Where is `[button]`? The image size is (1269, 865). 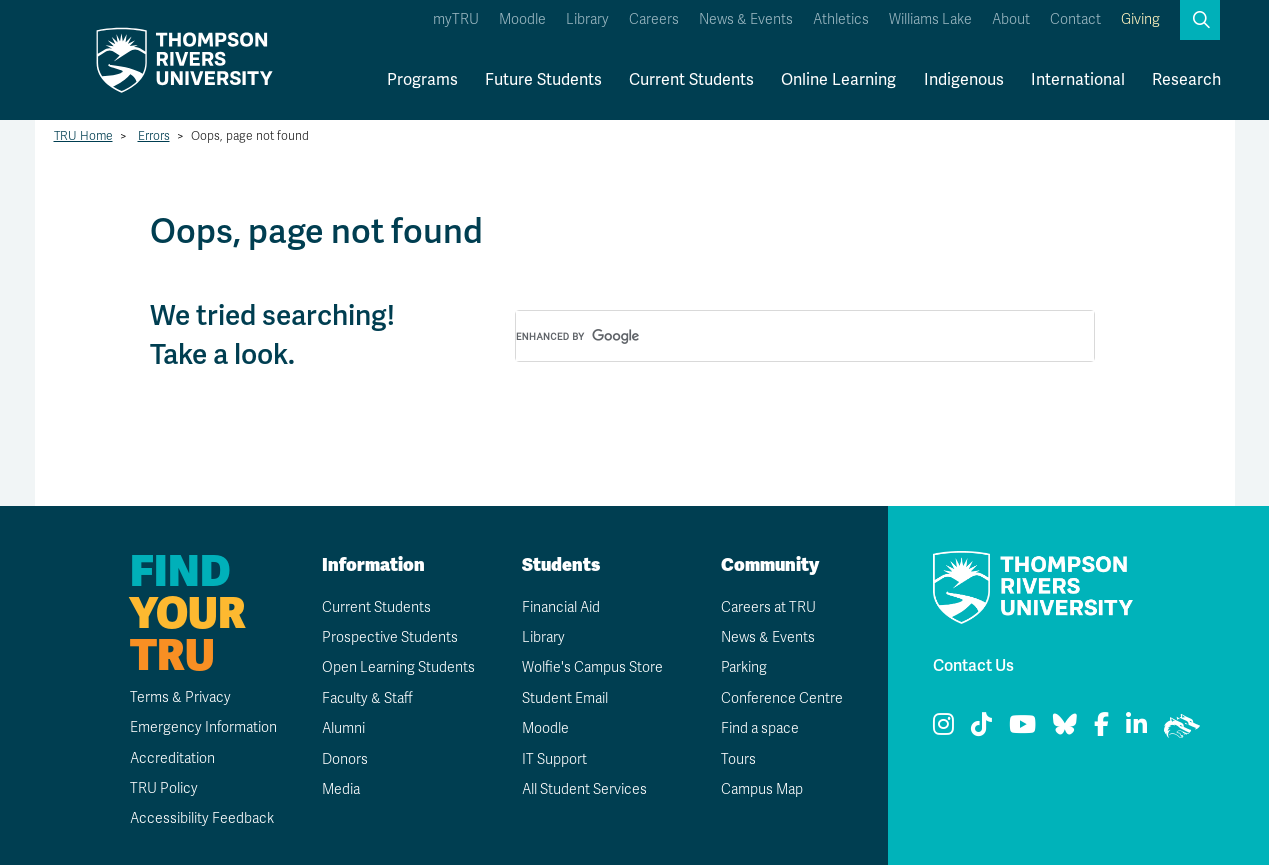
[button] is located at coordinates (1200, 20).